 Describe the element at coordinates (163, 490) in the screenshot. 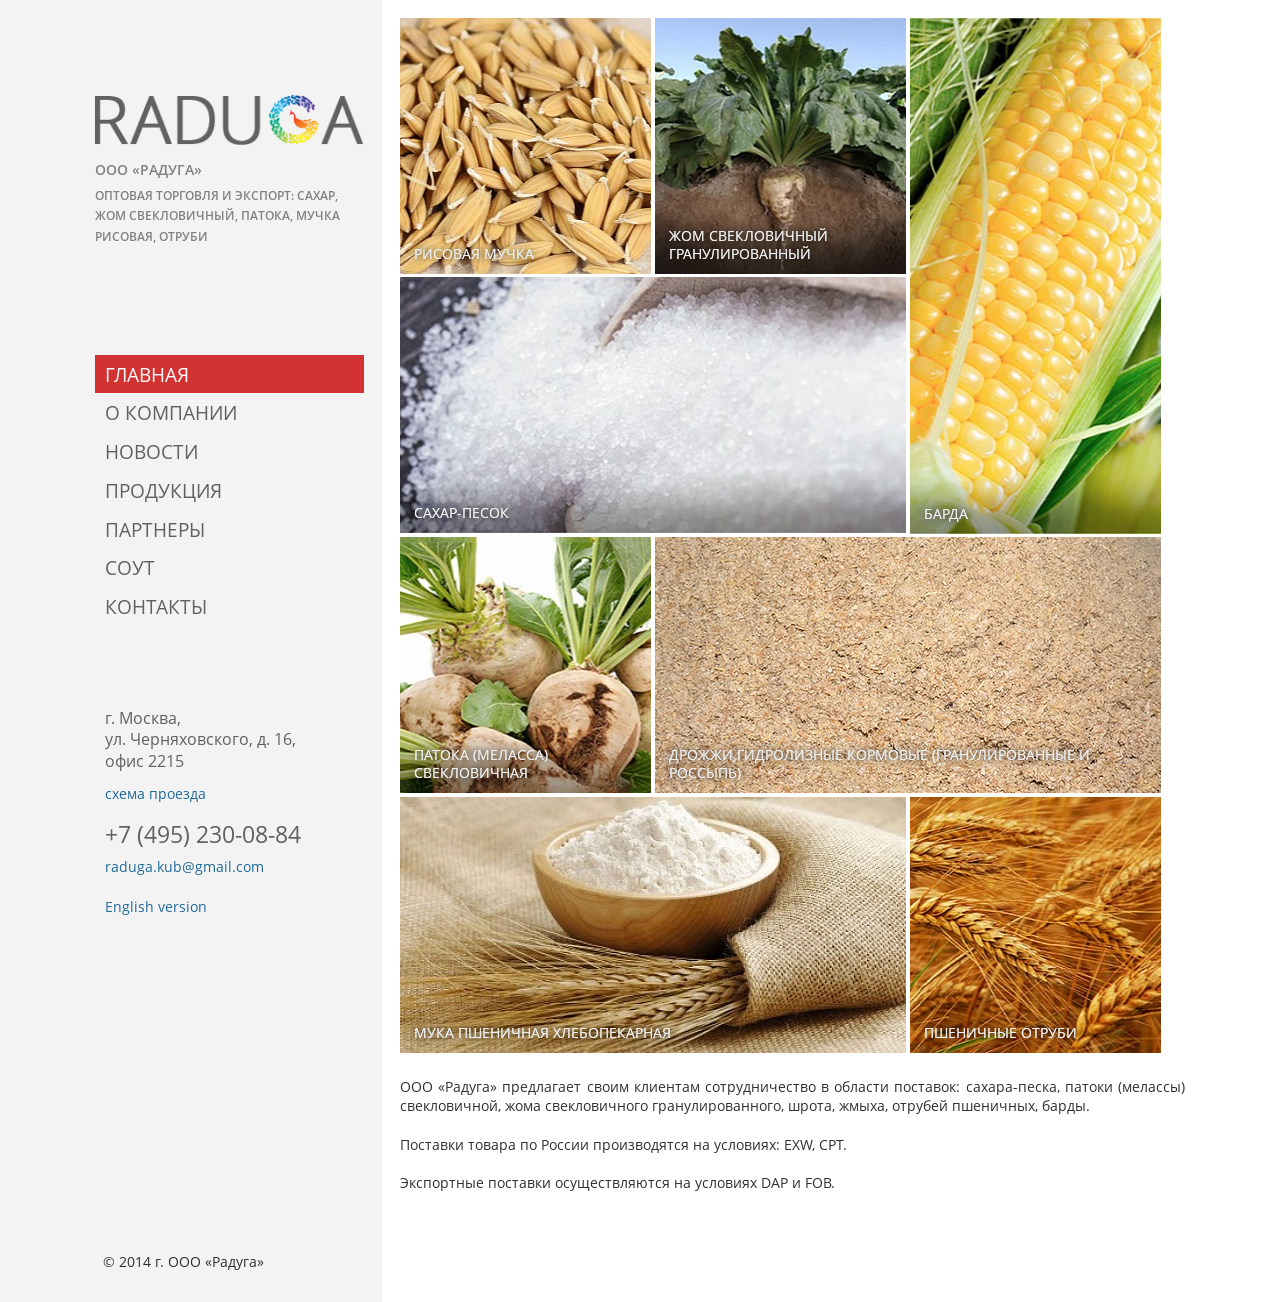

I see `Продукция` at that location.